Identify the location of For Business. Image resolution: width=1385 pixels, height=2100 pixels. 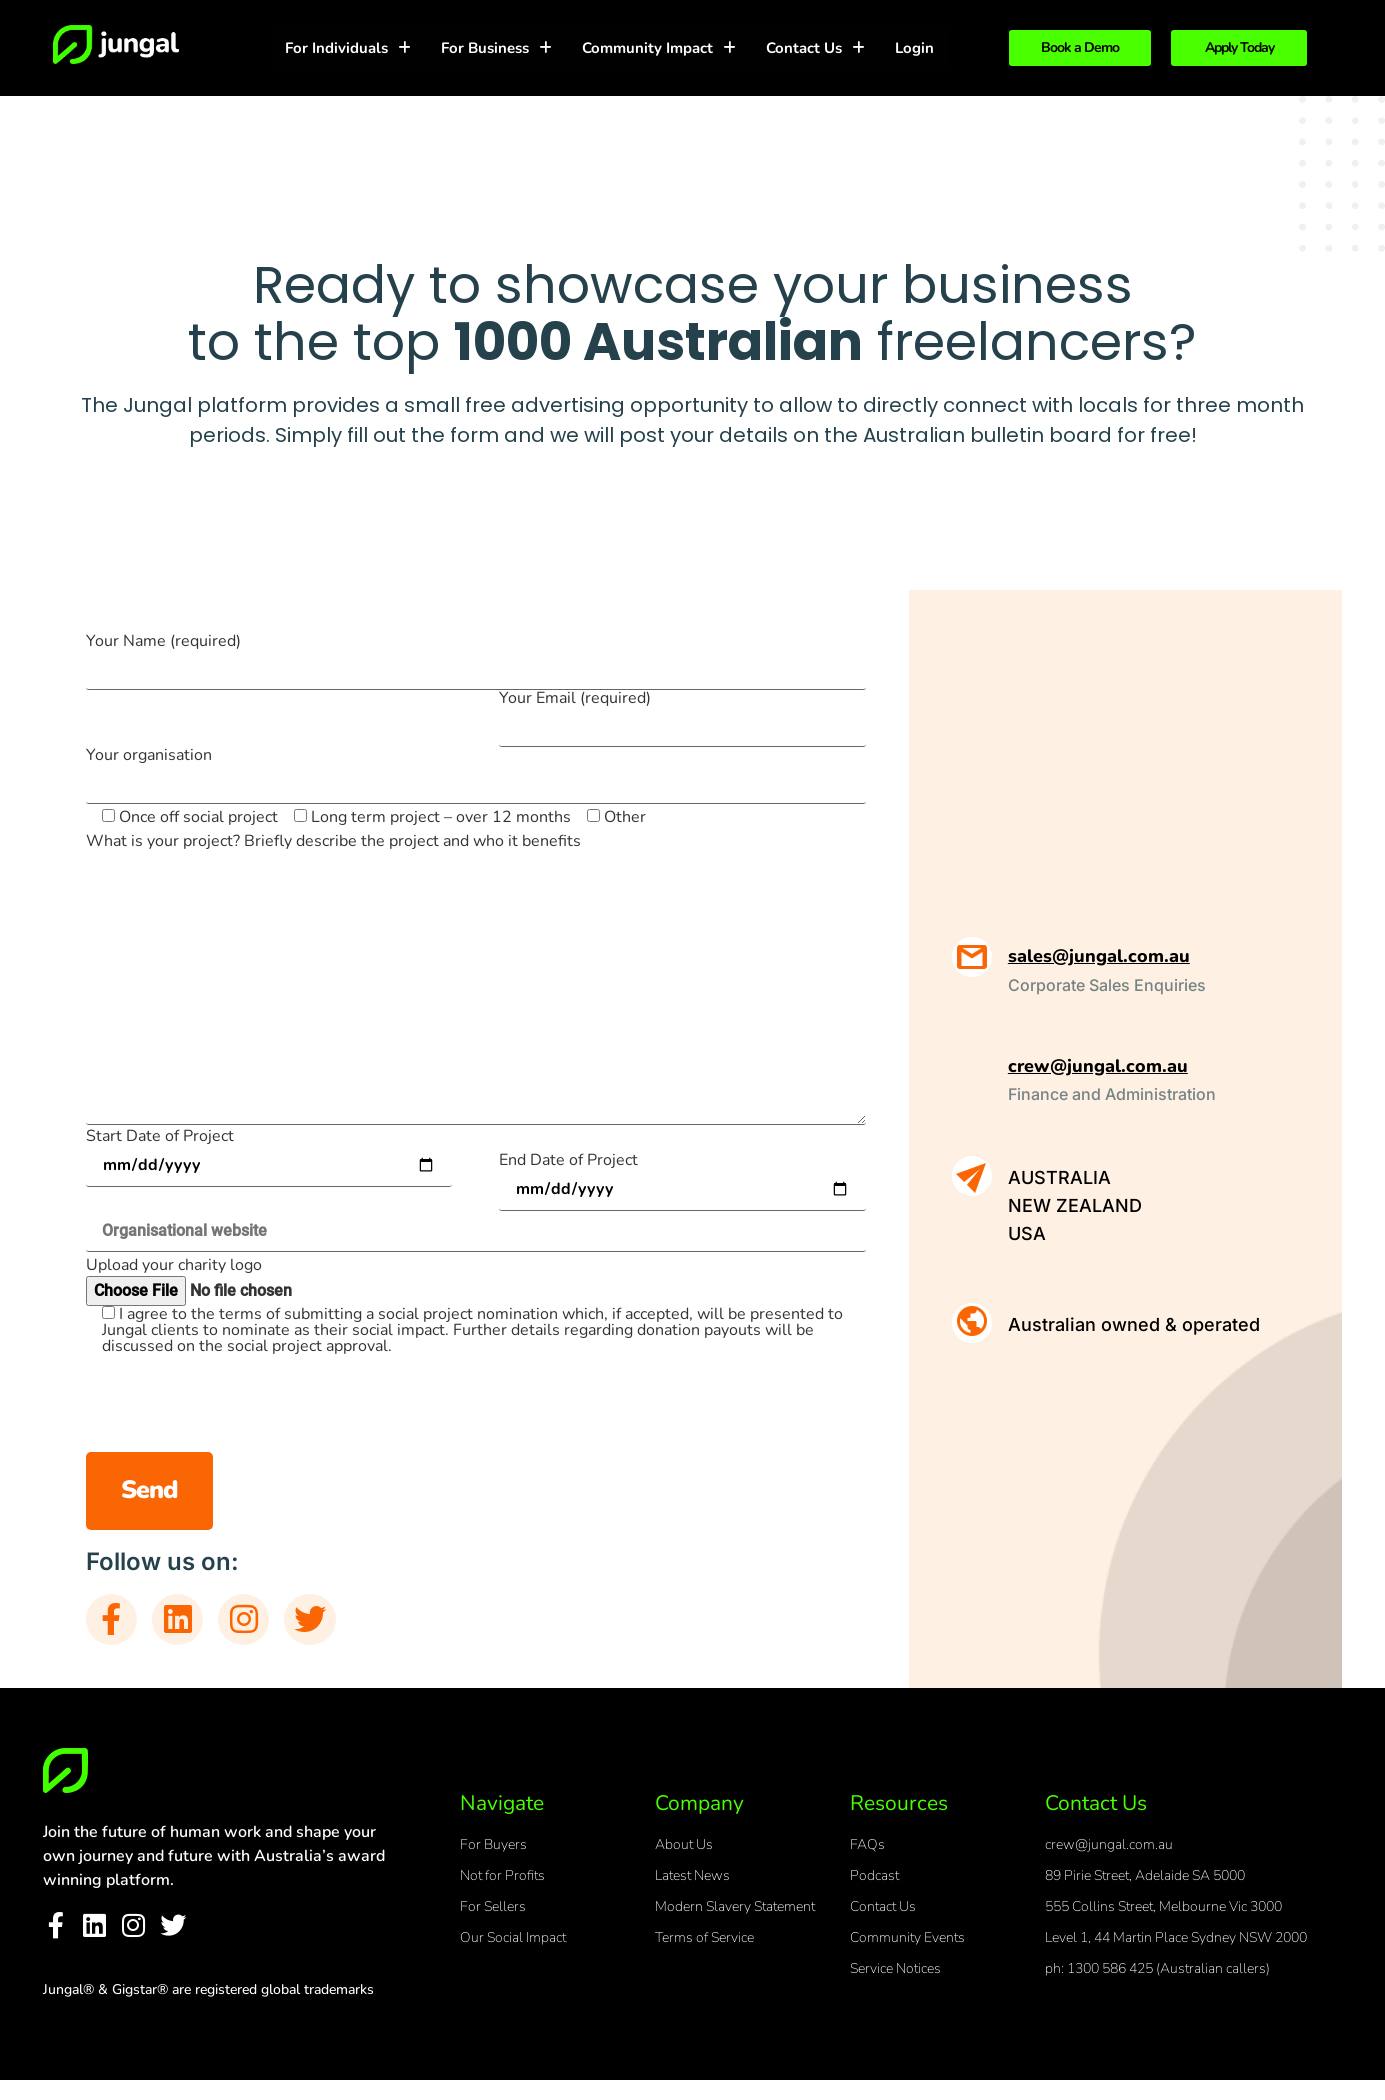
(496, 48).